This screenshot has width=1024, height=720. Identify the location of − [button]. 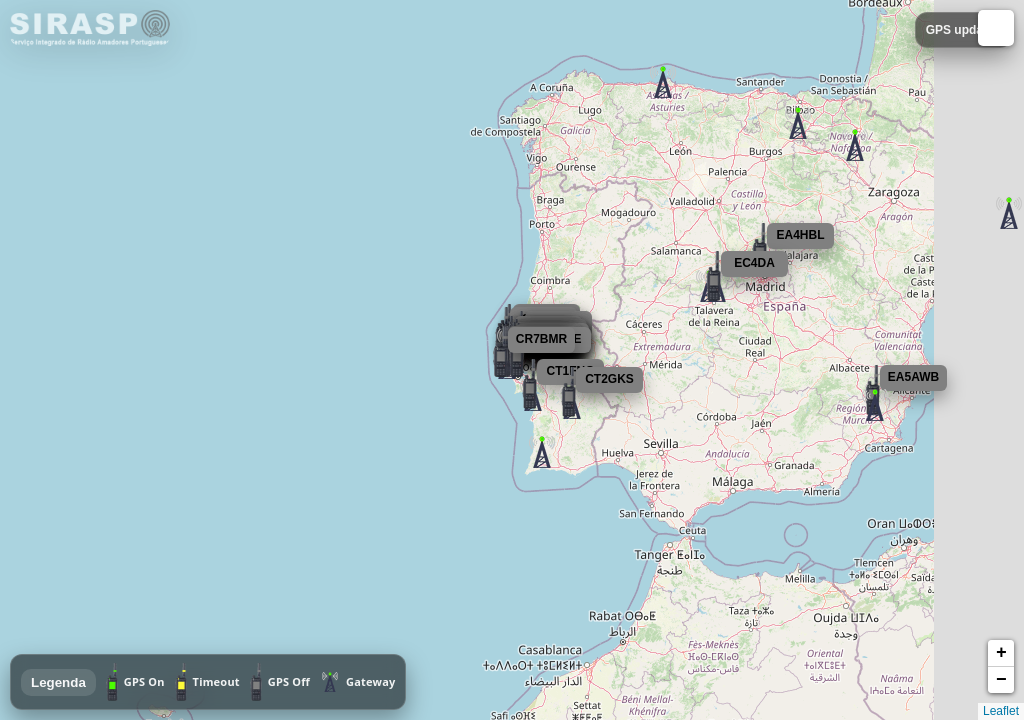
(1001, 680).